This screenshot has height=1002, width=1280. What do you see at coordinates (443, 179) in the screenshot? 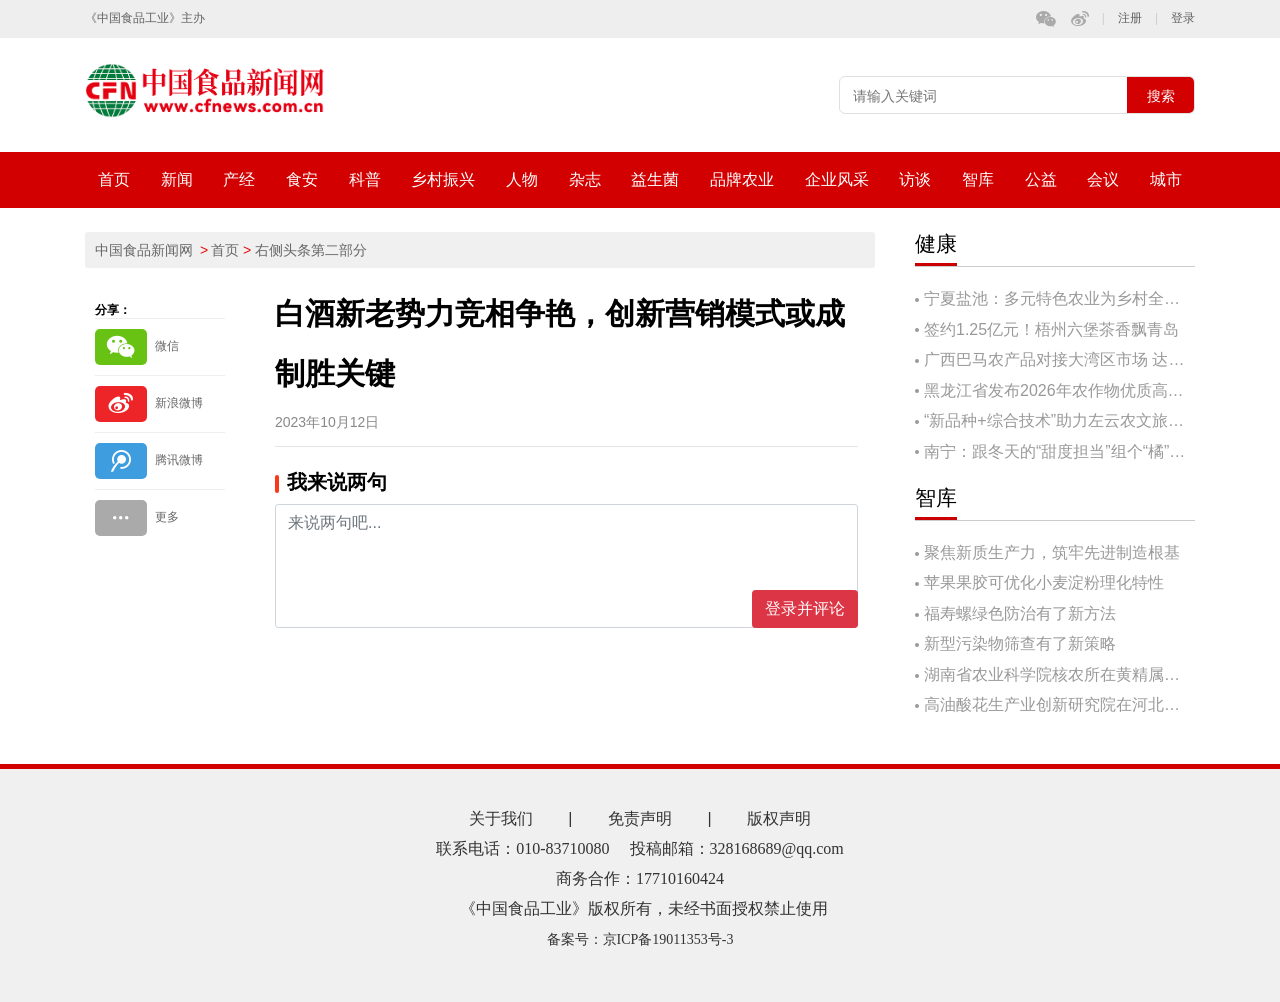
I see `乡村振兴` at bounding box center [443, 179].